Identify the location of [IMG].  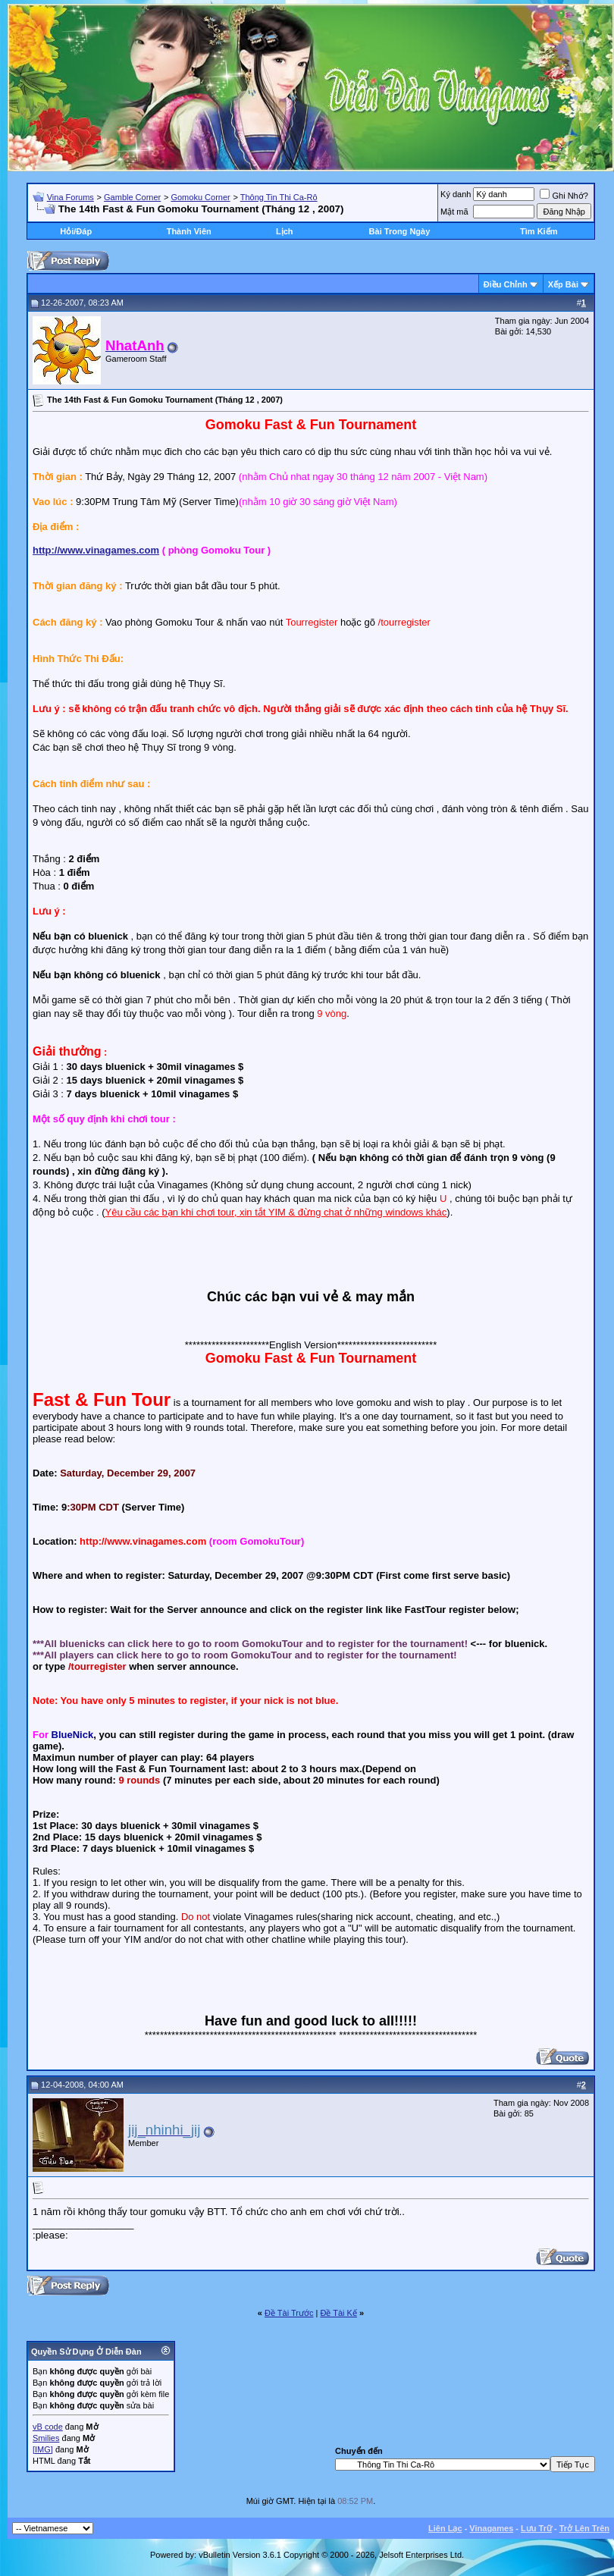
(43, 2449).